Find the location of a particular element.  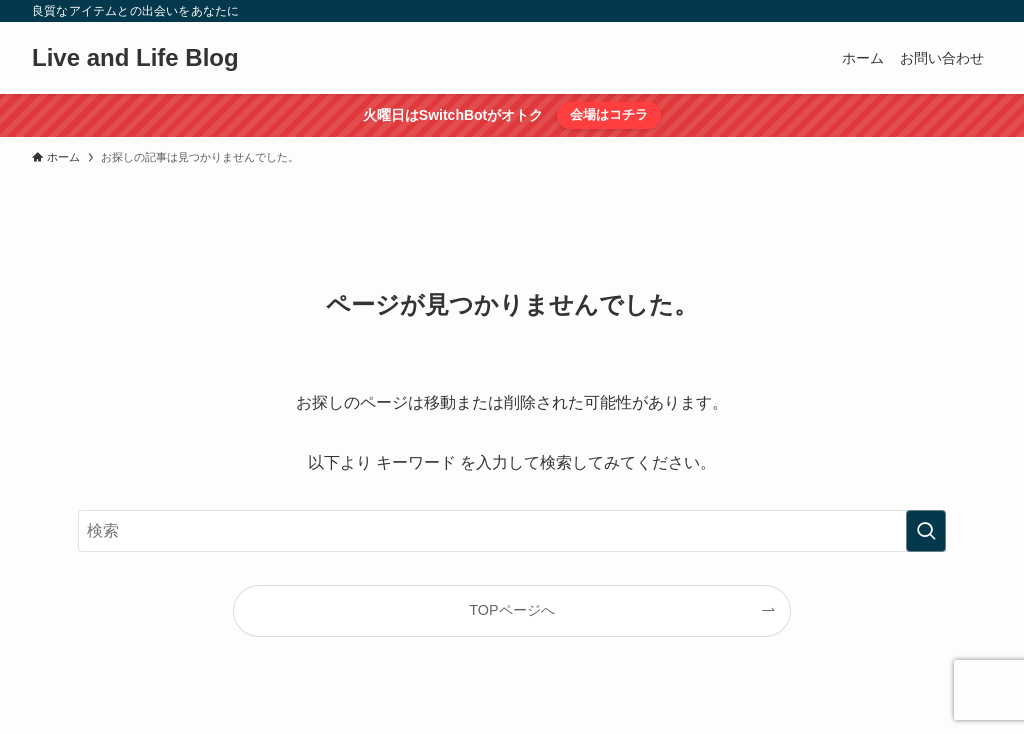

[検索を実行する] is located at coordinates (926, 531).